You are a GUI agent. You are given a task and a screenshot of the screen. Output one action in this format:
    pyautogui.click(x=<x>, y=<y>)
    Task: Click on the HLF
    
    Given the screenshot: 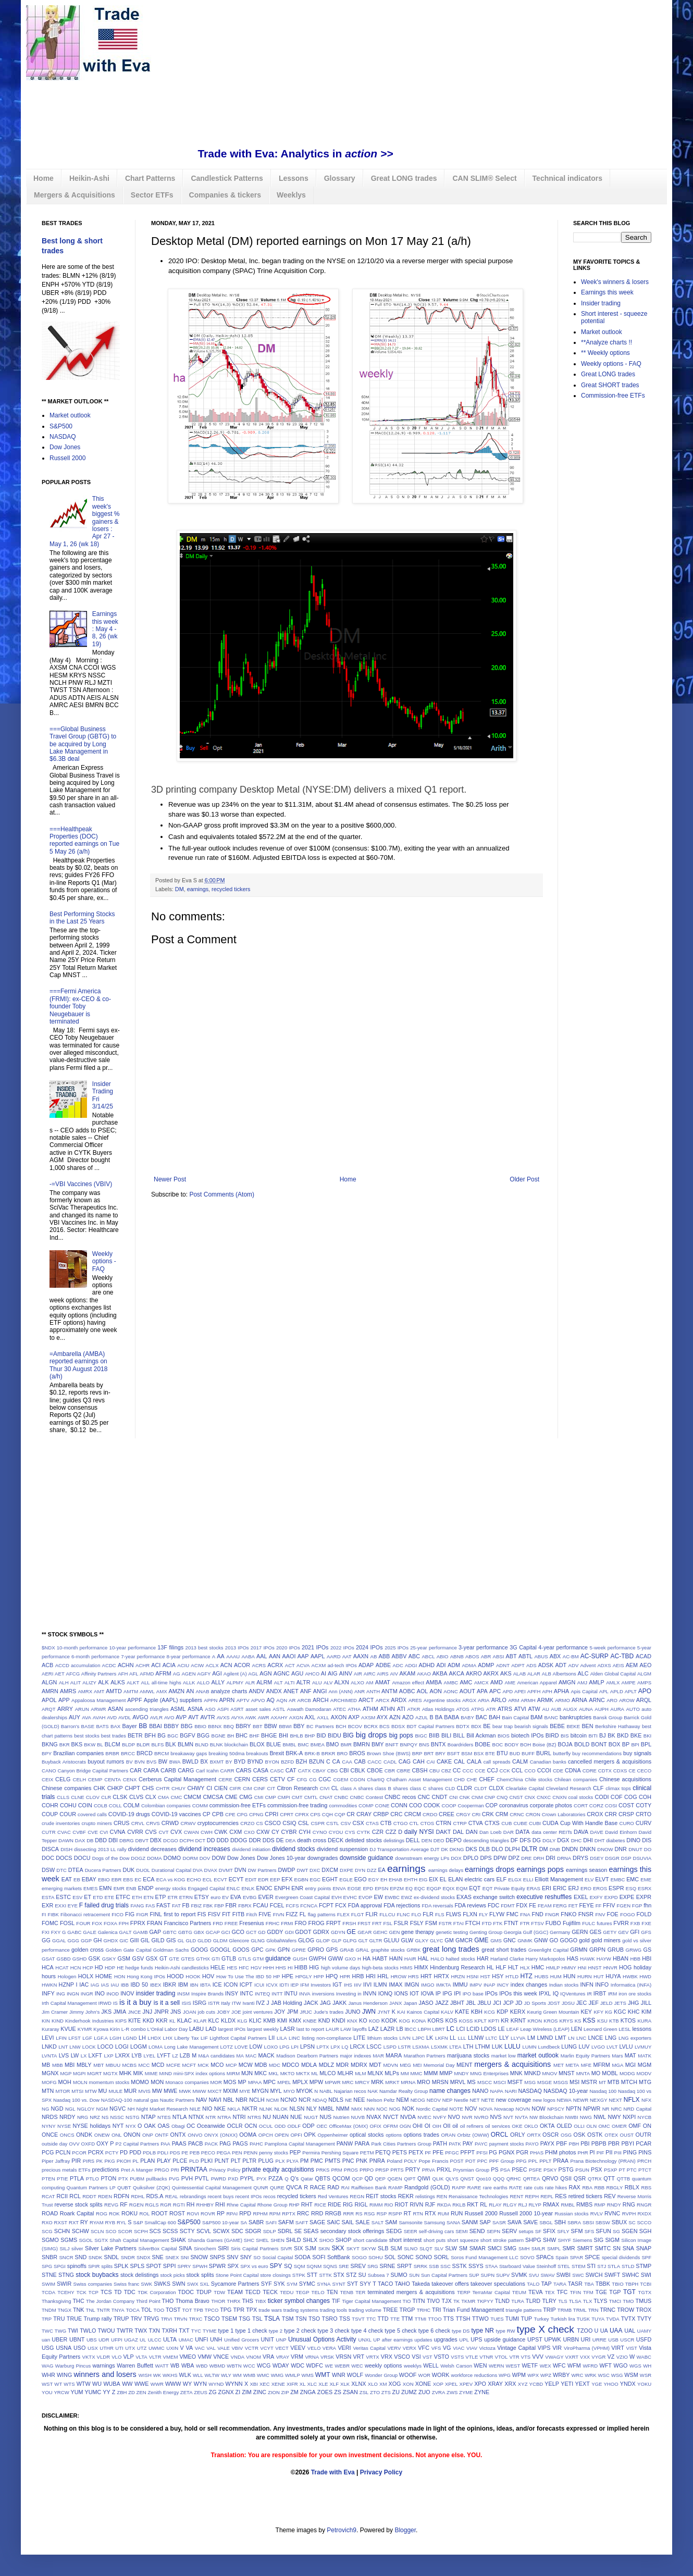 What is the action you would take?
    pyautogui.click(x=501, y=1967)
    